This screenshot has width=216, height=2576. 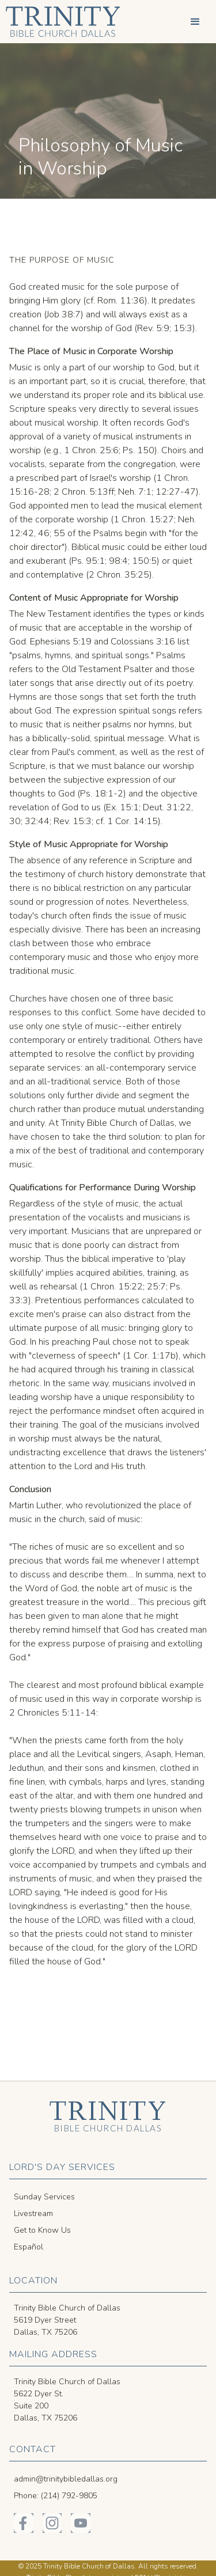 I want to click on admin@trinitybibledallas.org, so click(x=66, y=2478).